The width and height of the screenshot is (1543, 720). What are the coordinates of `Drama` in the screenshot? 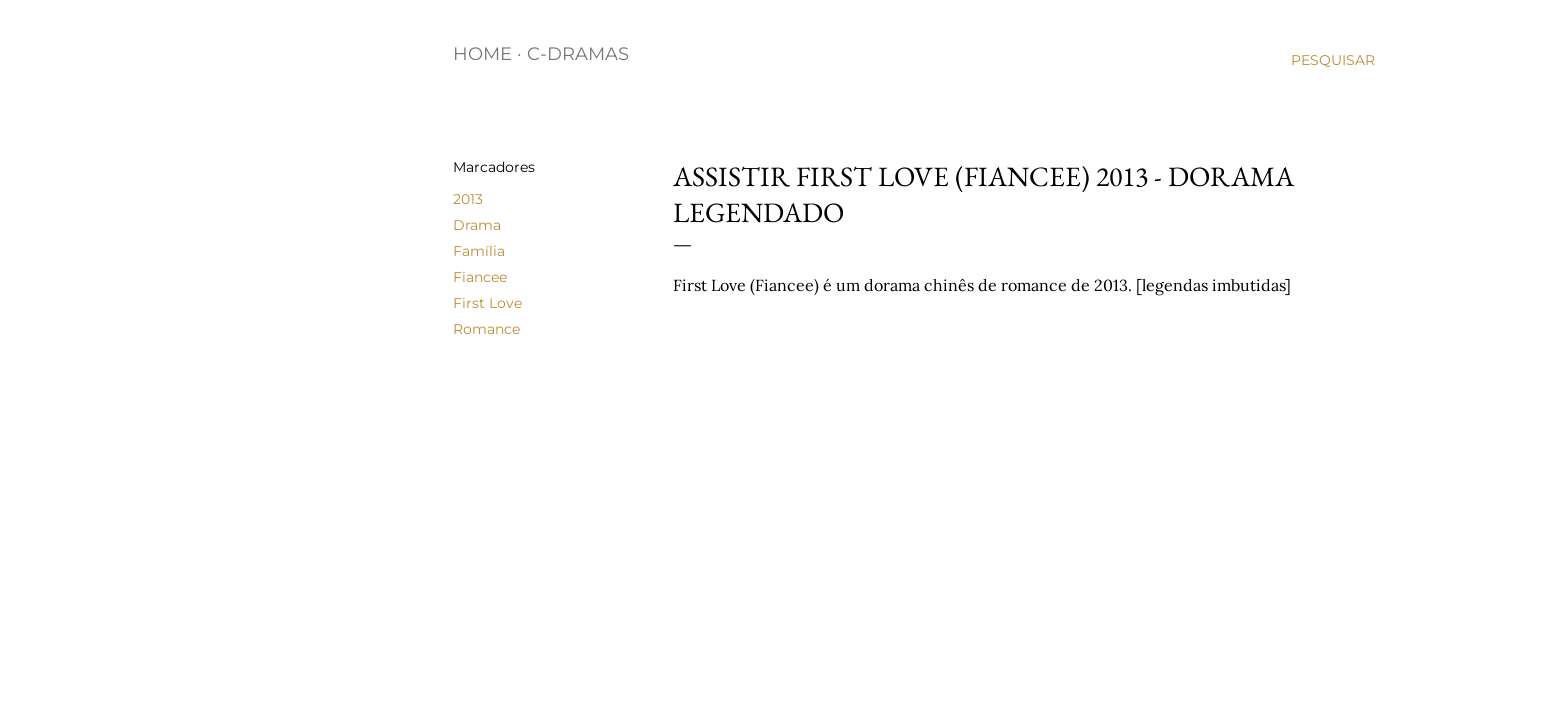 It's located at (477, 225).